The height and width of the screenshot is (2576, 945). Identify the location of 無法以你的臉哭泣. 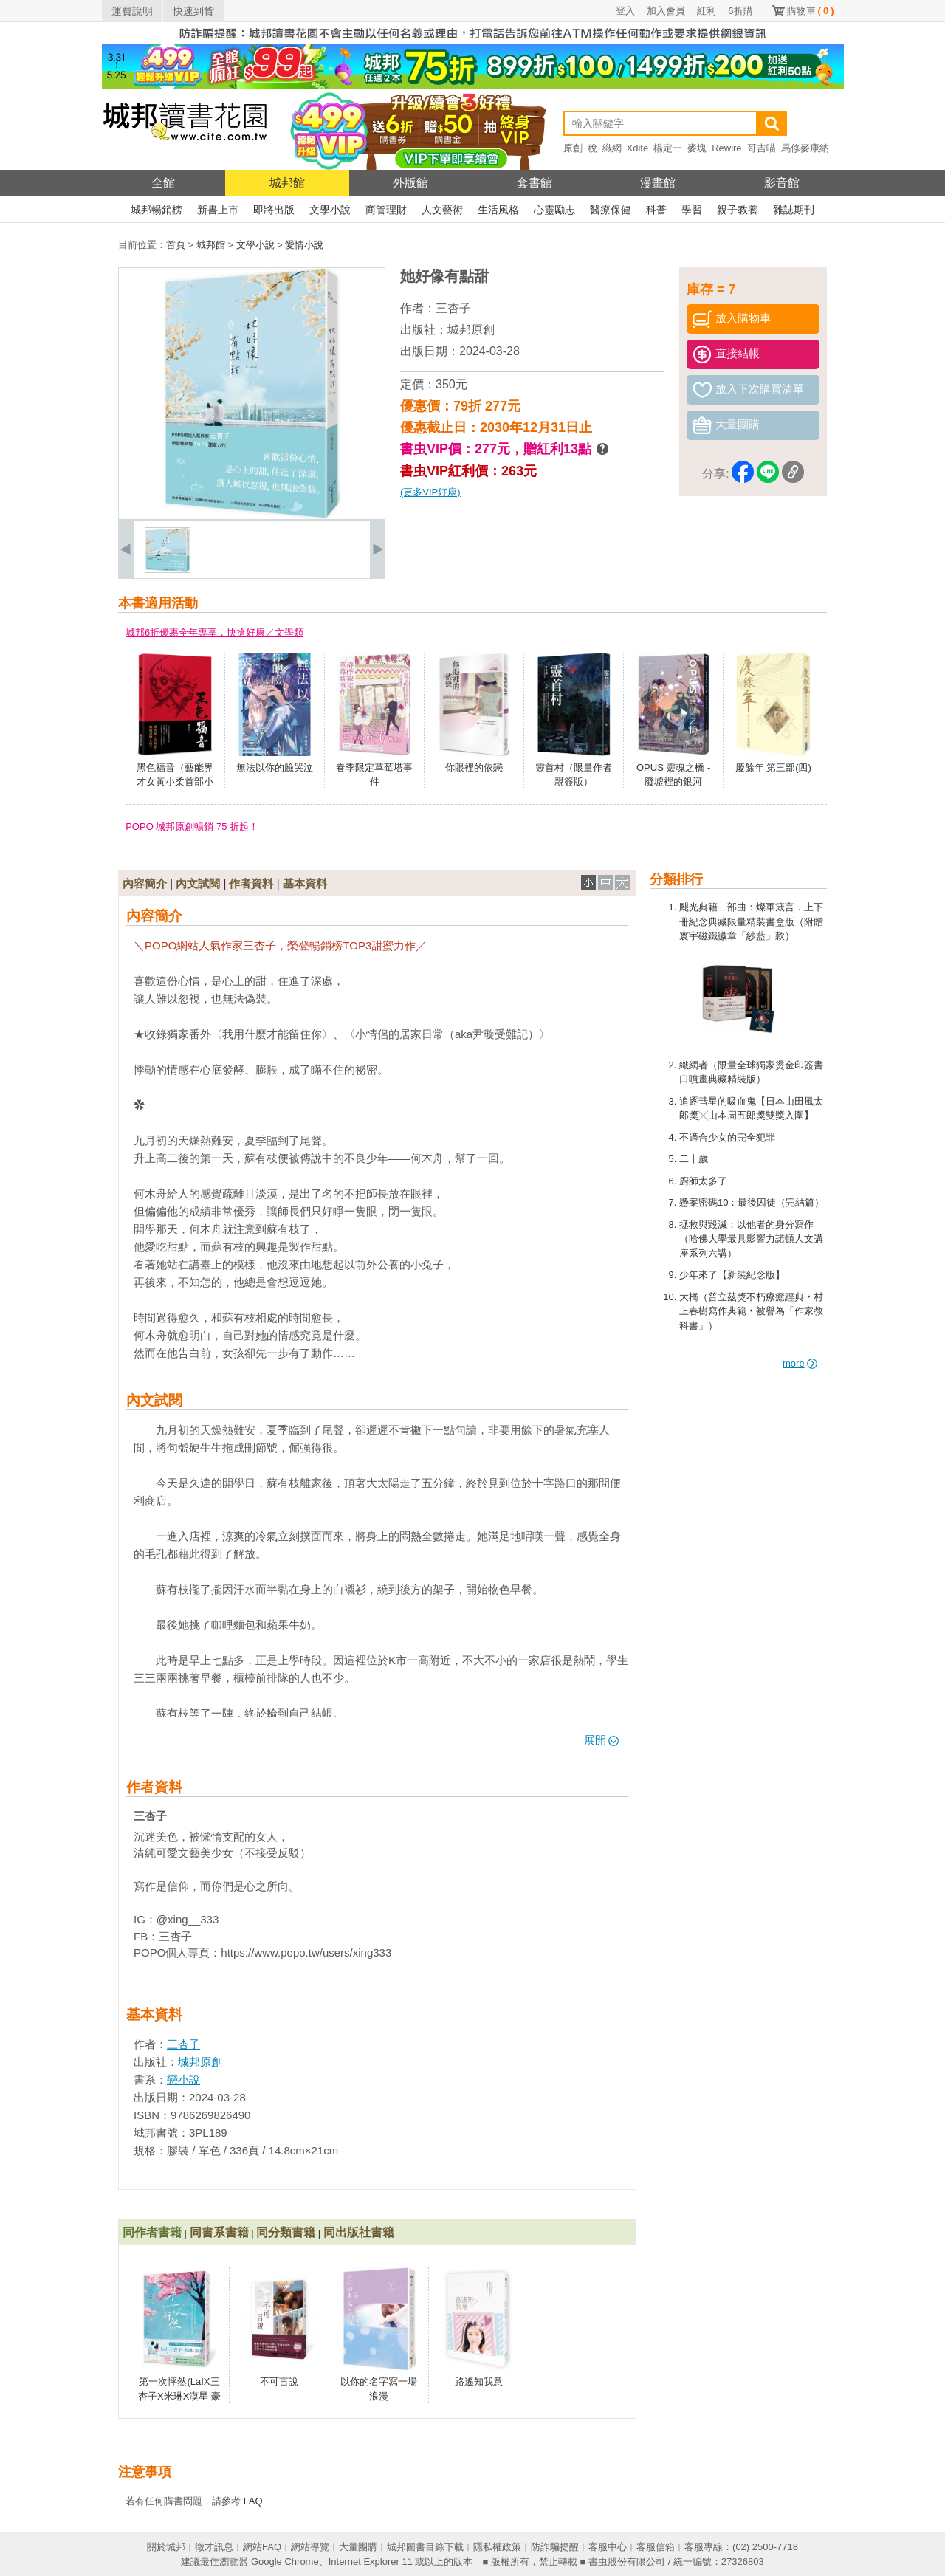
(274, 767).